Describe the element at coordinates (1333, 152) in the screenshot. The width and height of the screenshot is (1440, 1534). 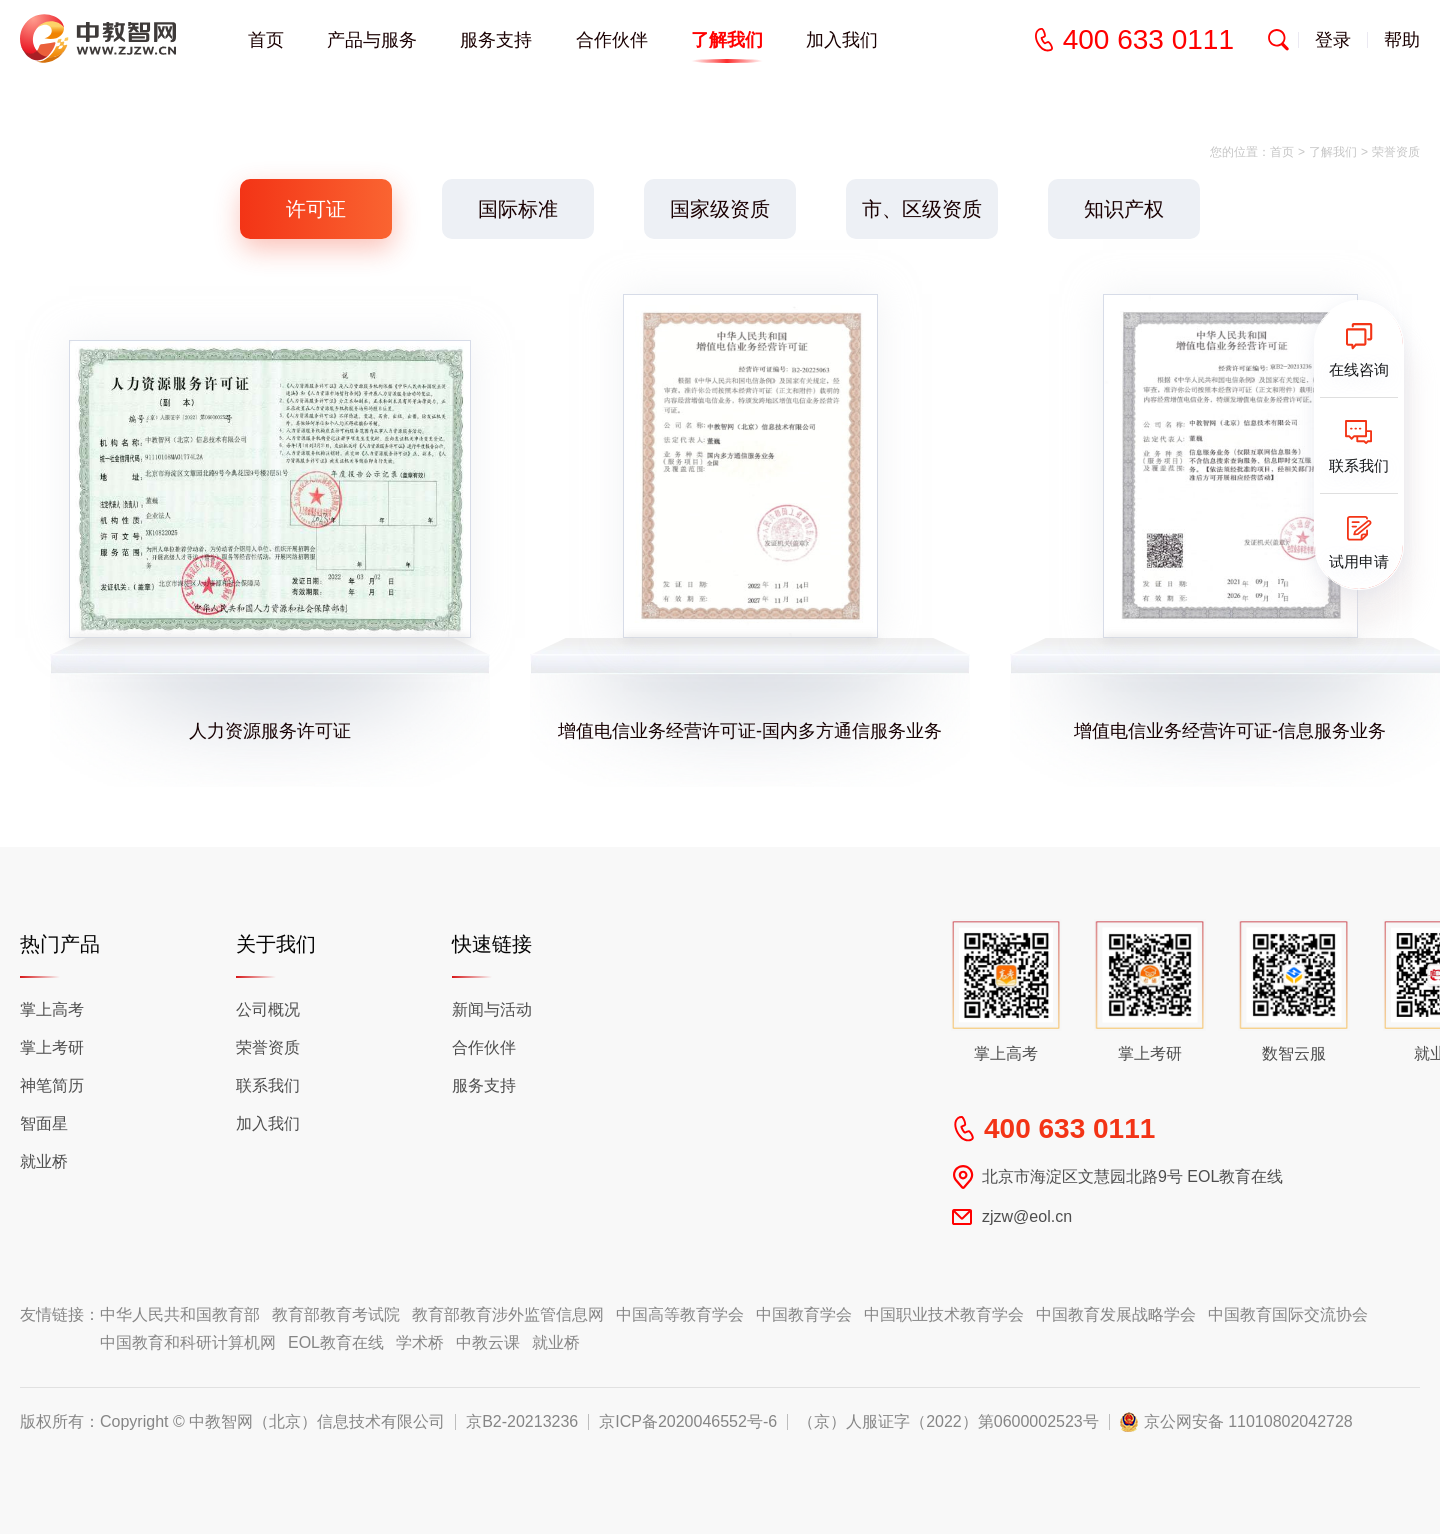
I see `了解我们` at that location.